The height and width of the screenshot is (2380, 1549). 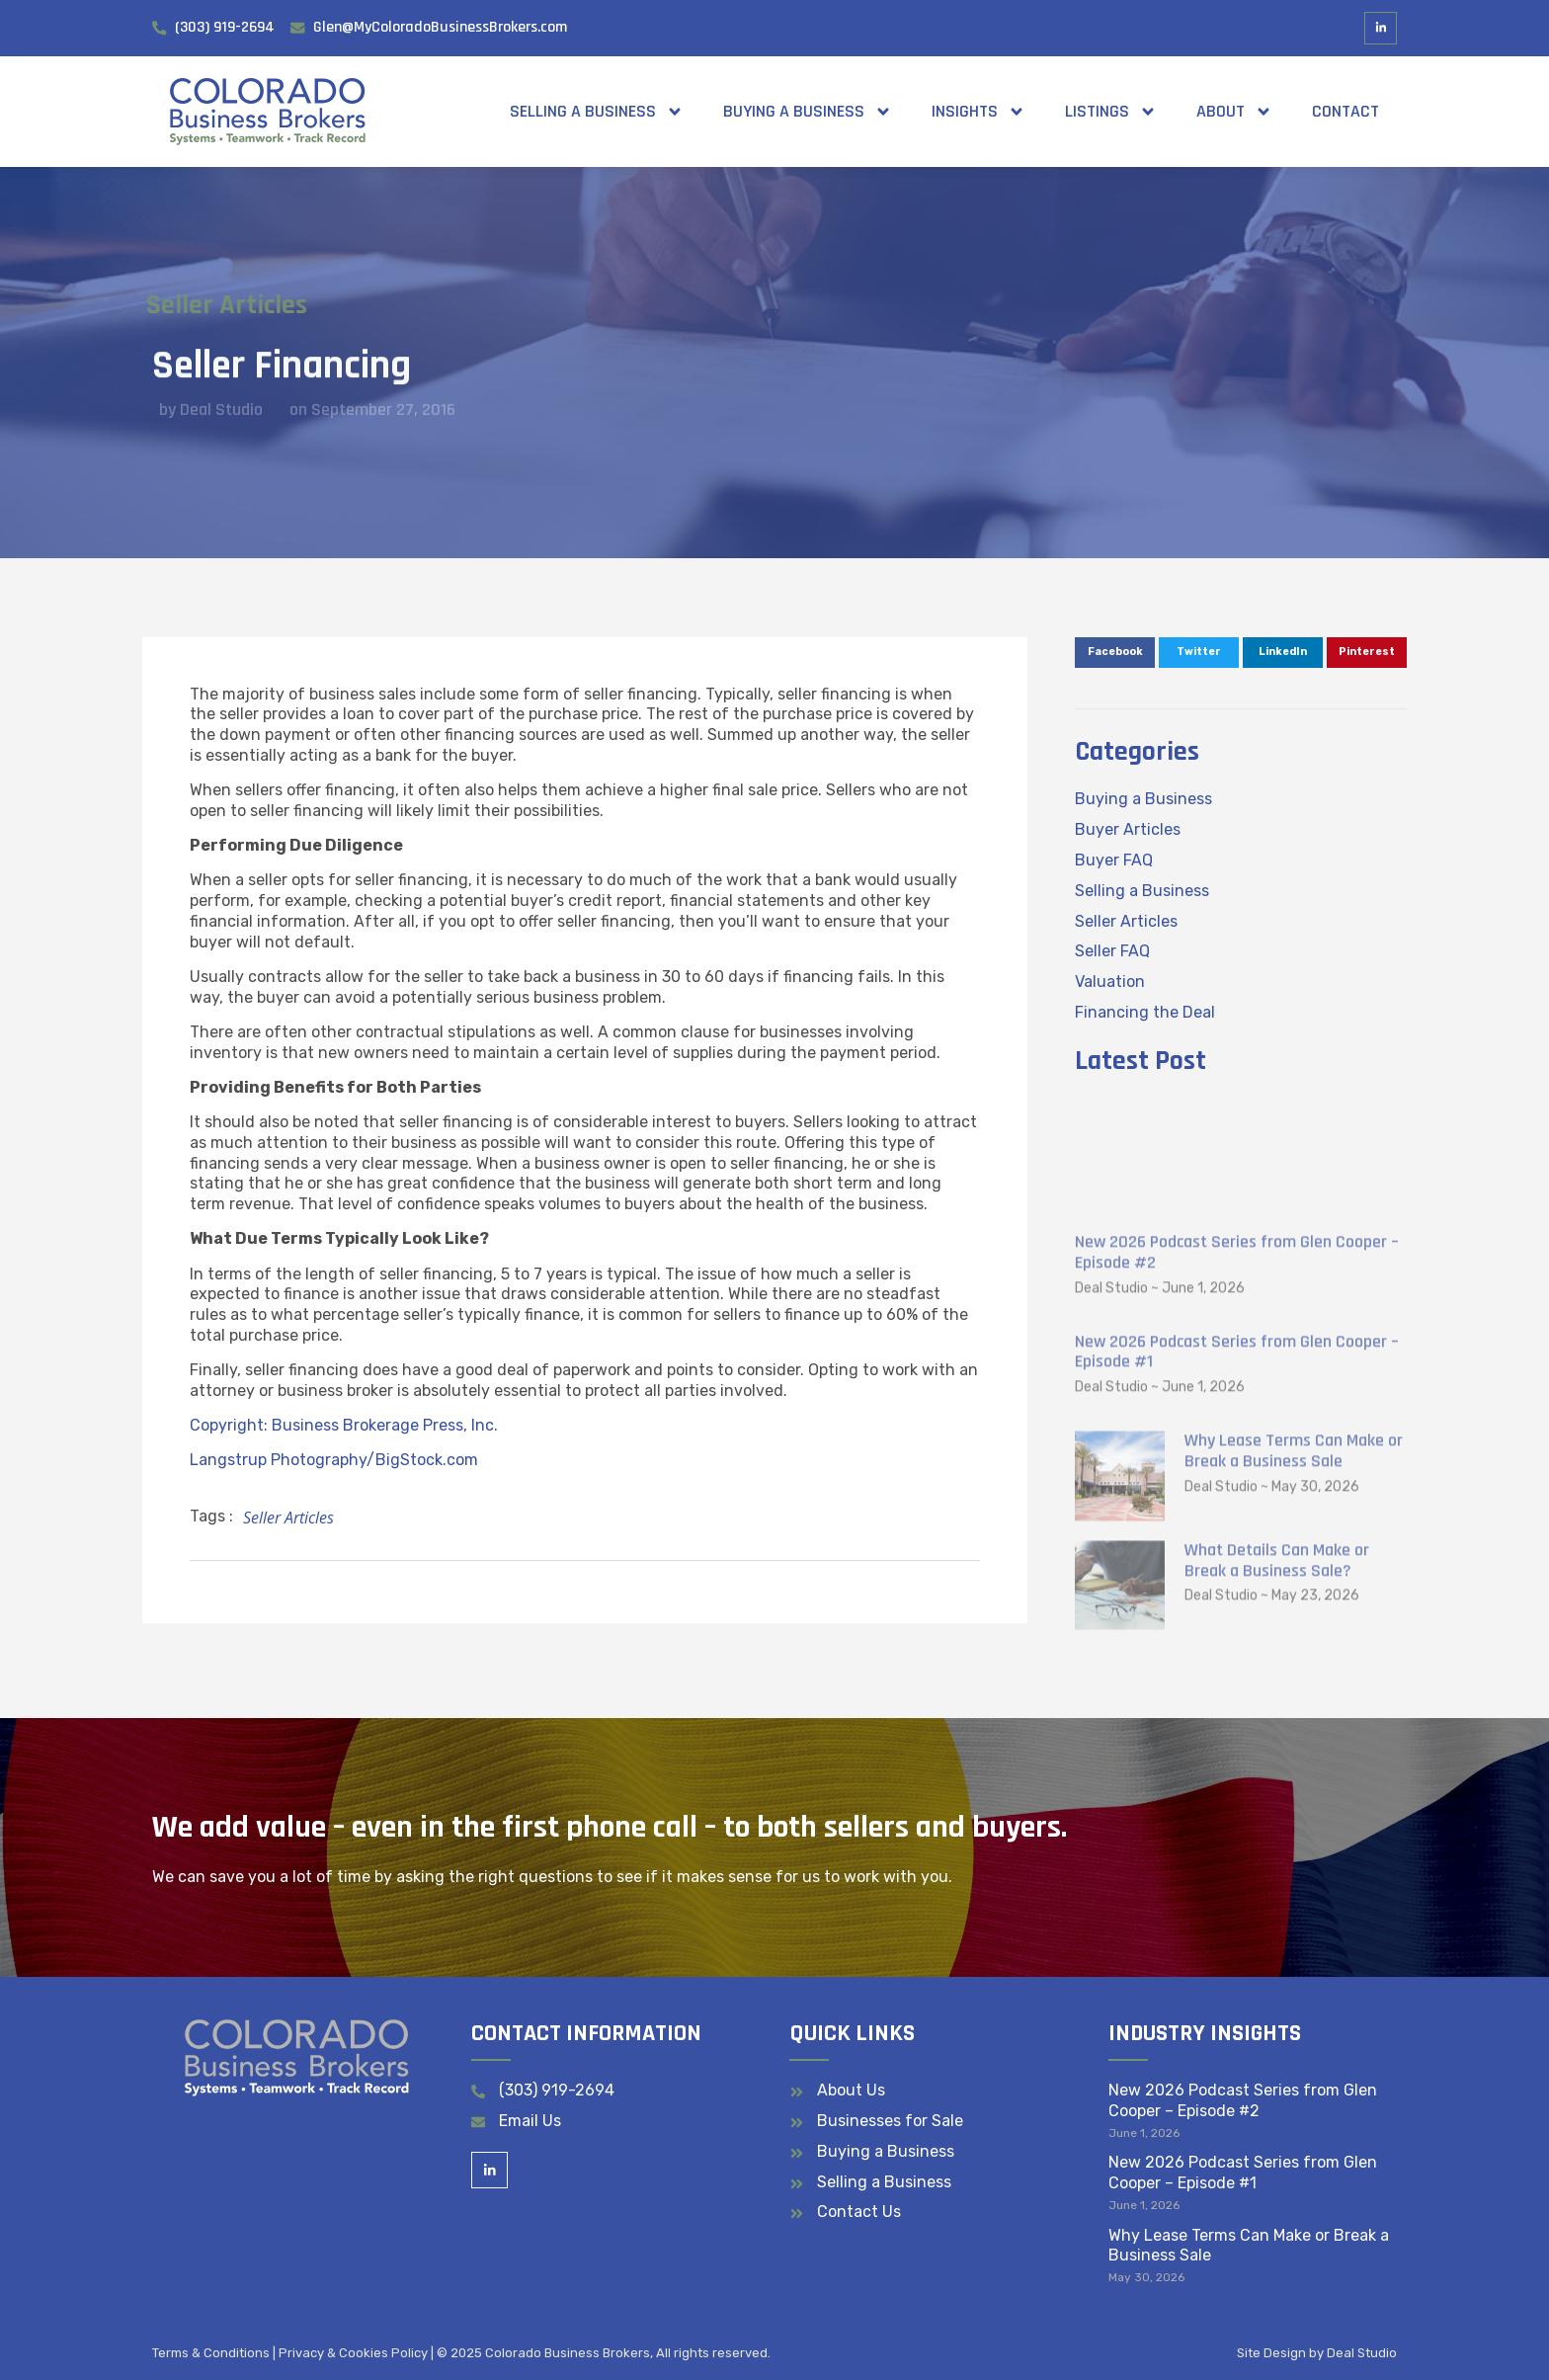 I want to click on New 2026 Podcast Series from Glen Cooper – Episode #1, so click(x=1237, y=1564).